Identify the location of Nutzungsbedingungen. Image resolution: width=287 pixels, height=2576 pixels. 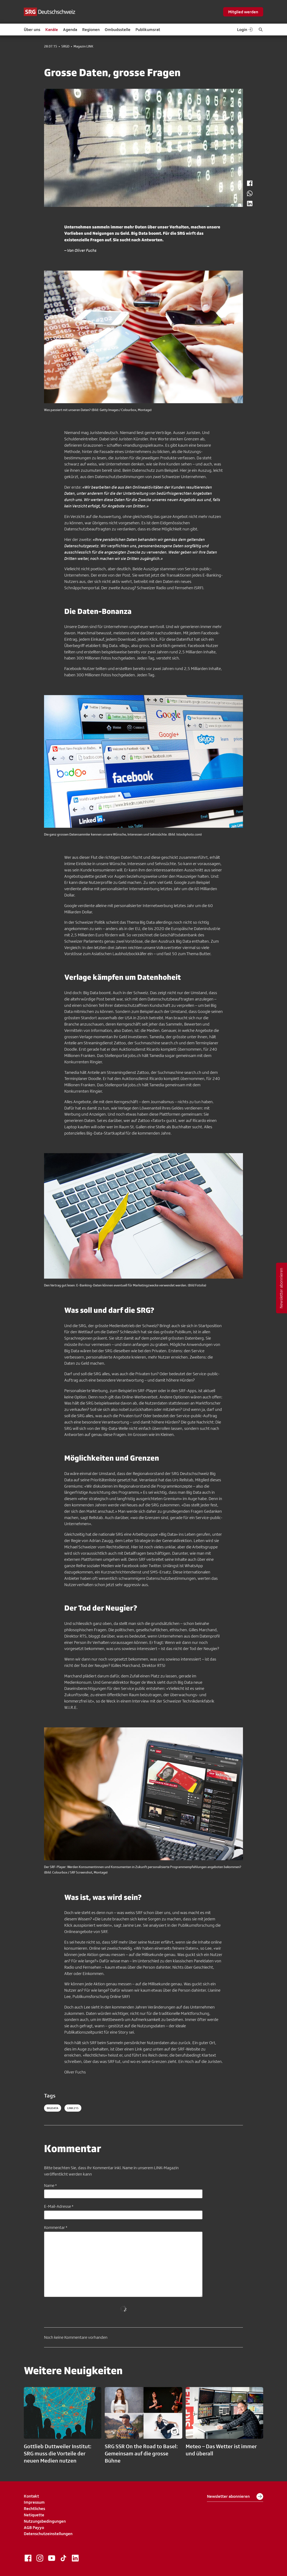
(45, 2521).